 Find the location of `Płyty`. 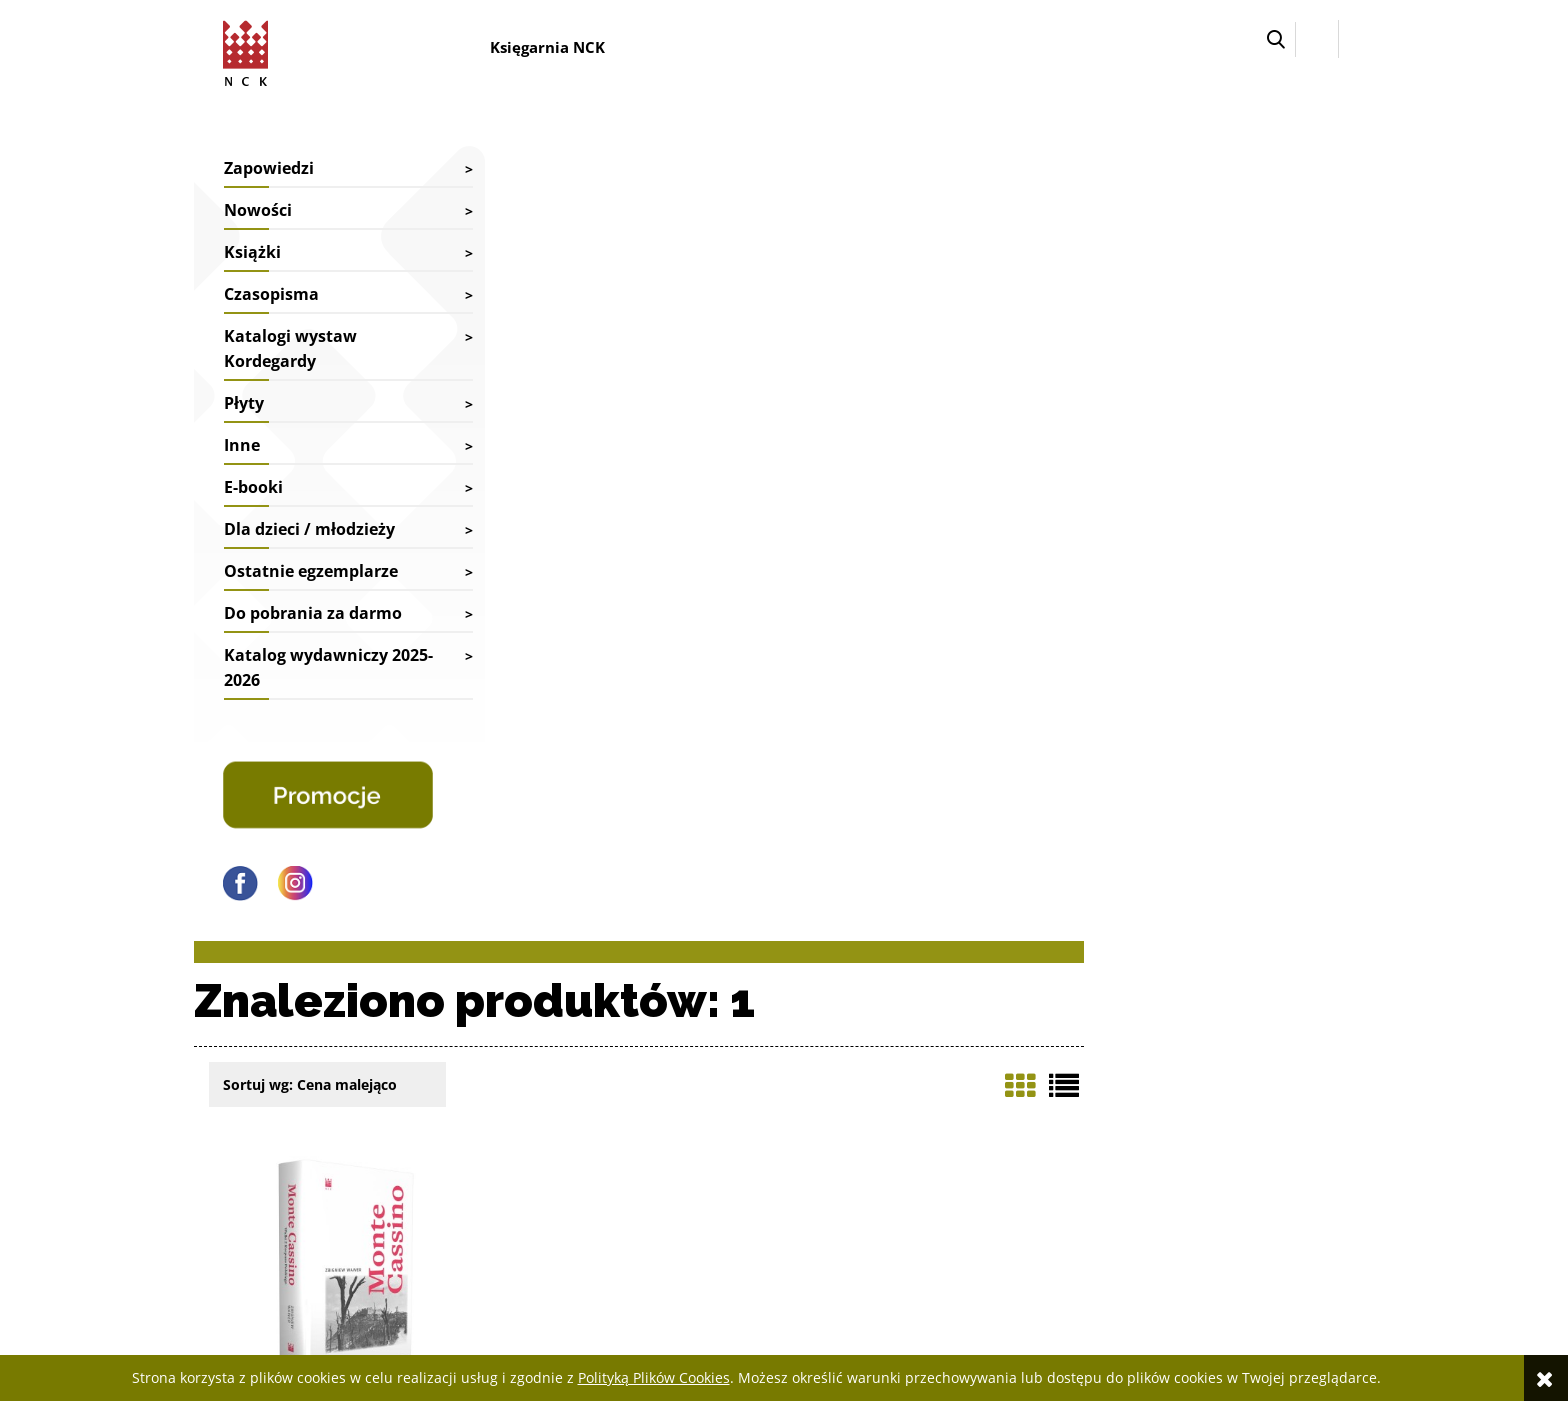

Płyty is located at coordinates (244, 403).